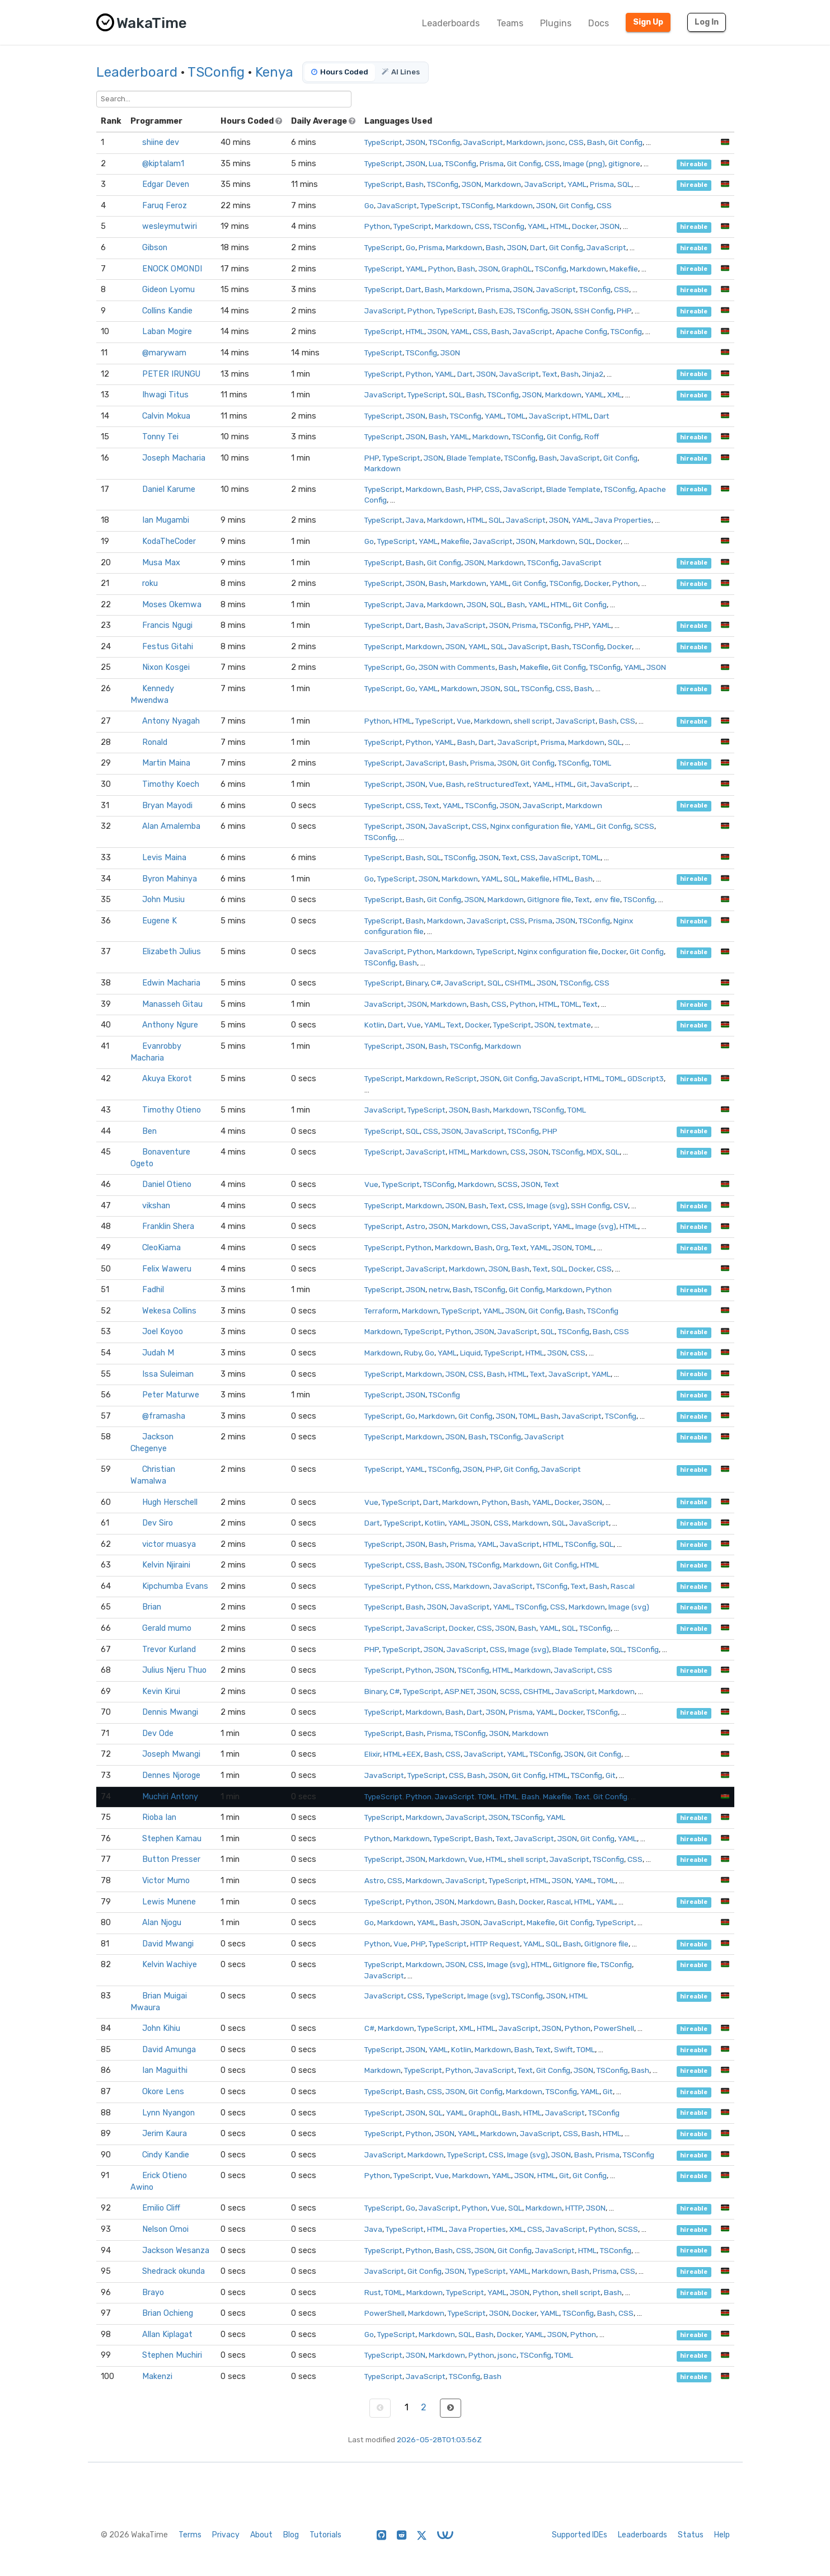  I want to click on Joseph Mwangi, so click(171, 1754).